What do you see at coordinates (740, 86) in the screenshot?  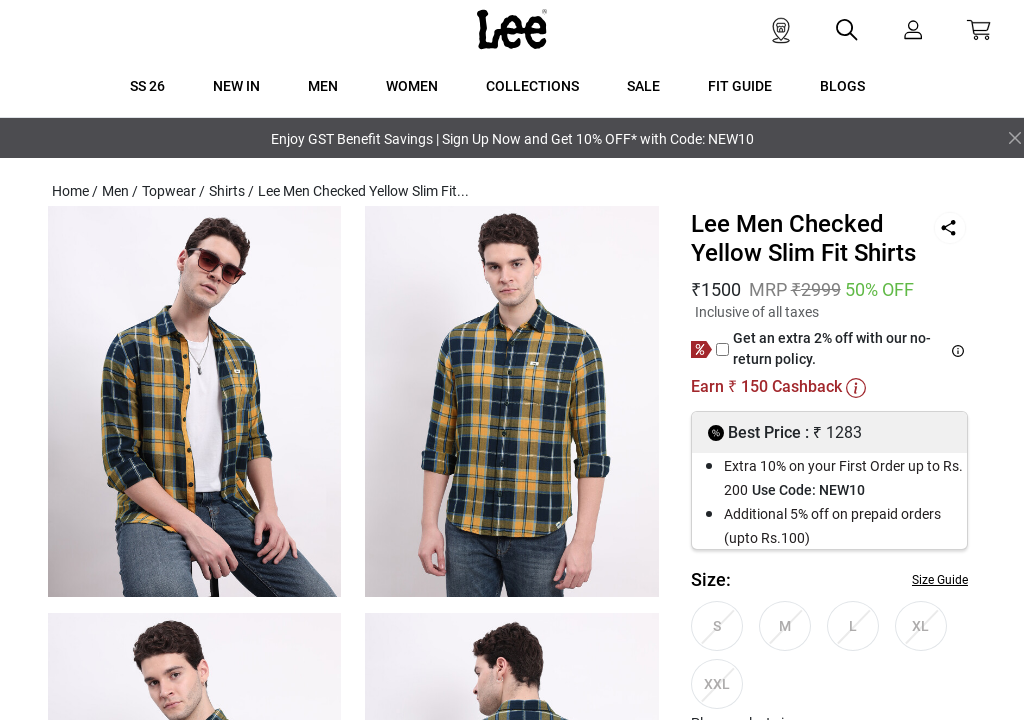 I see `FIT GUIDE [button]` at bounding box center [740, 86].